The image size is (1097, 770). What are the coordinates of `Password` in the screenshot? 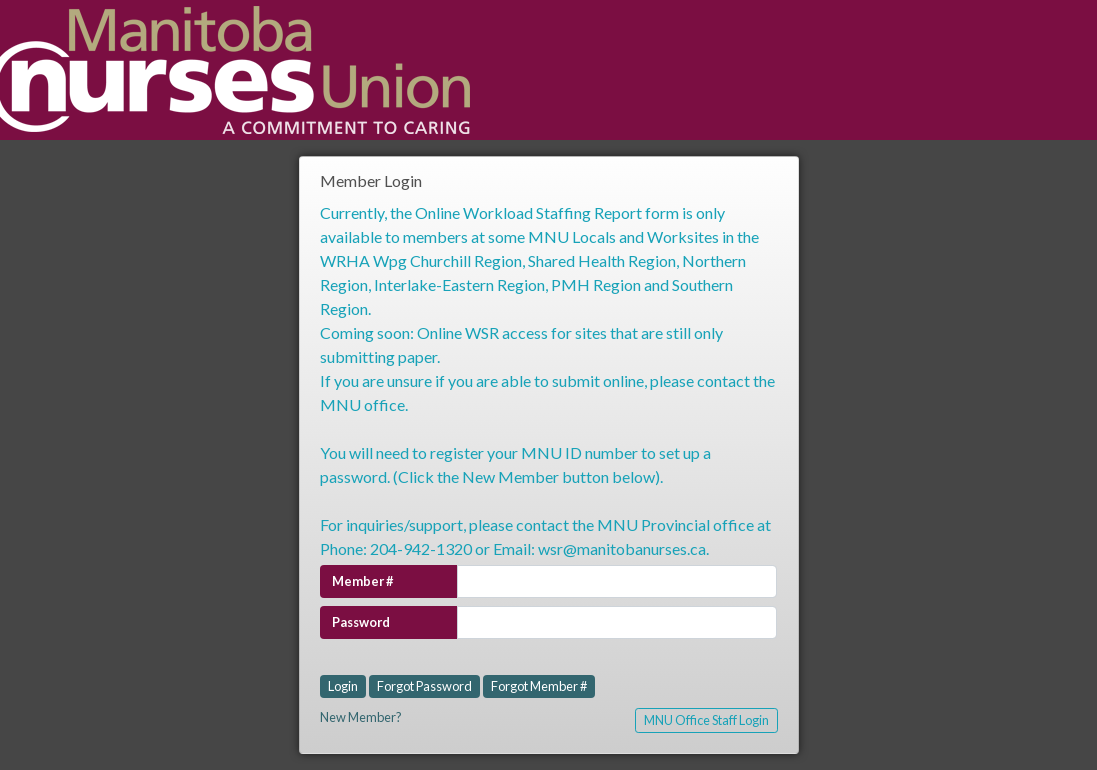 It's located at (361, 622).